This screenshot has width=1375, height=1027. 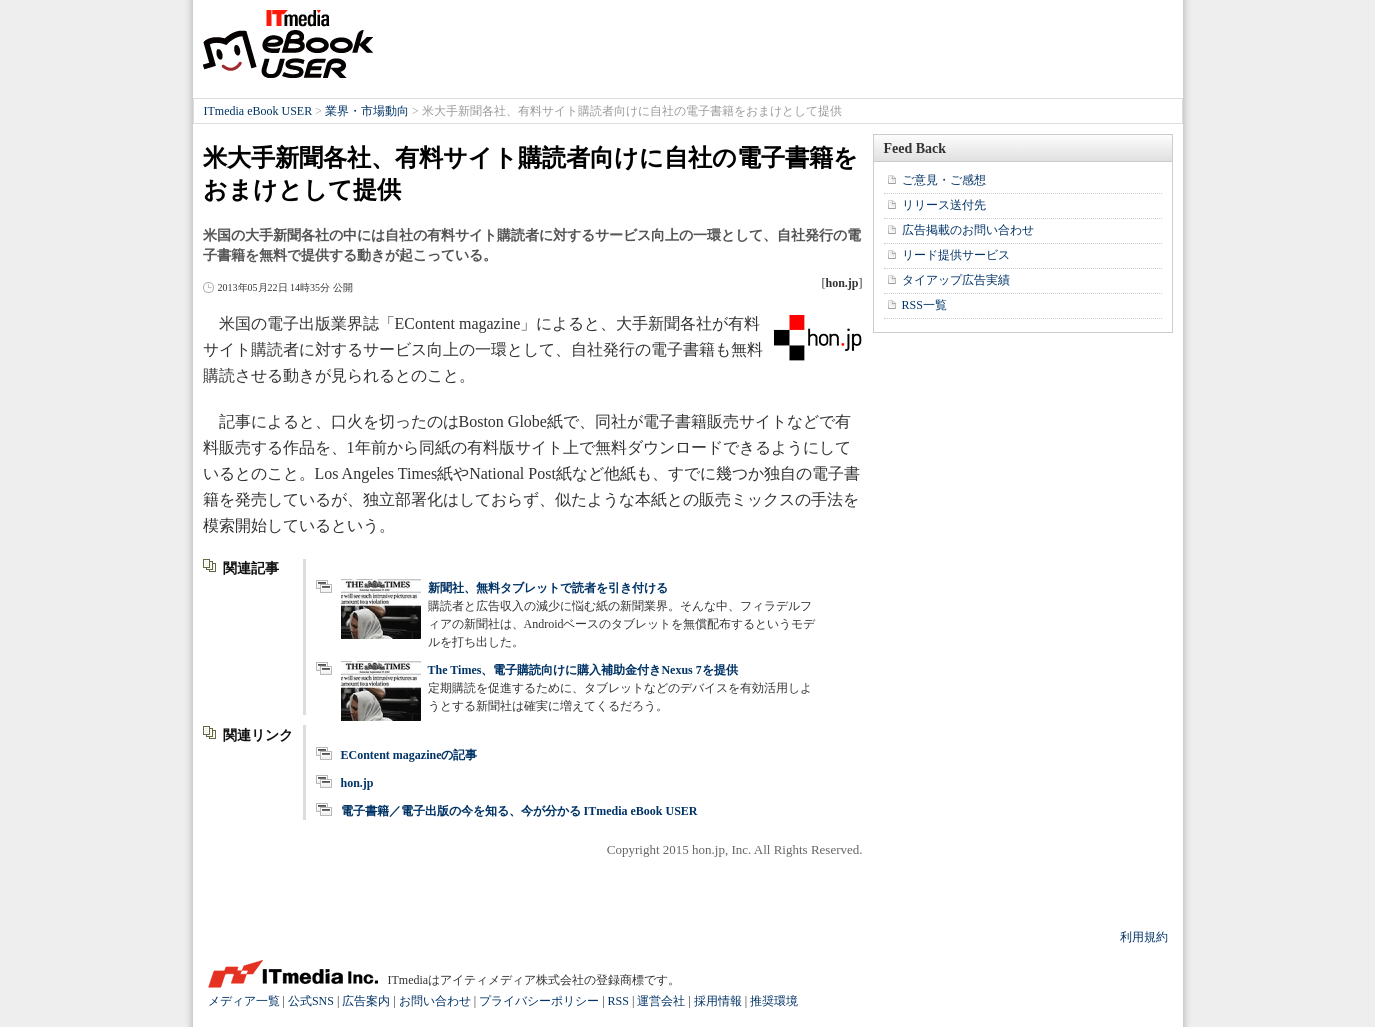 What do you see at coordinates (288, 44) in the screenshot?
I see `ITmedia eBook USER` at bounding box center [288, 44].